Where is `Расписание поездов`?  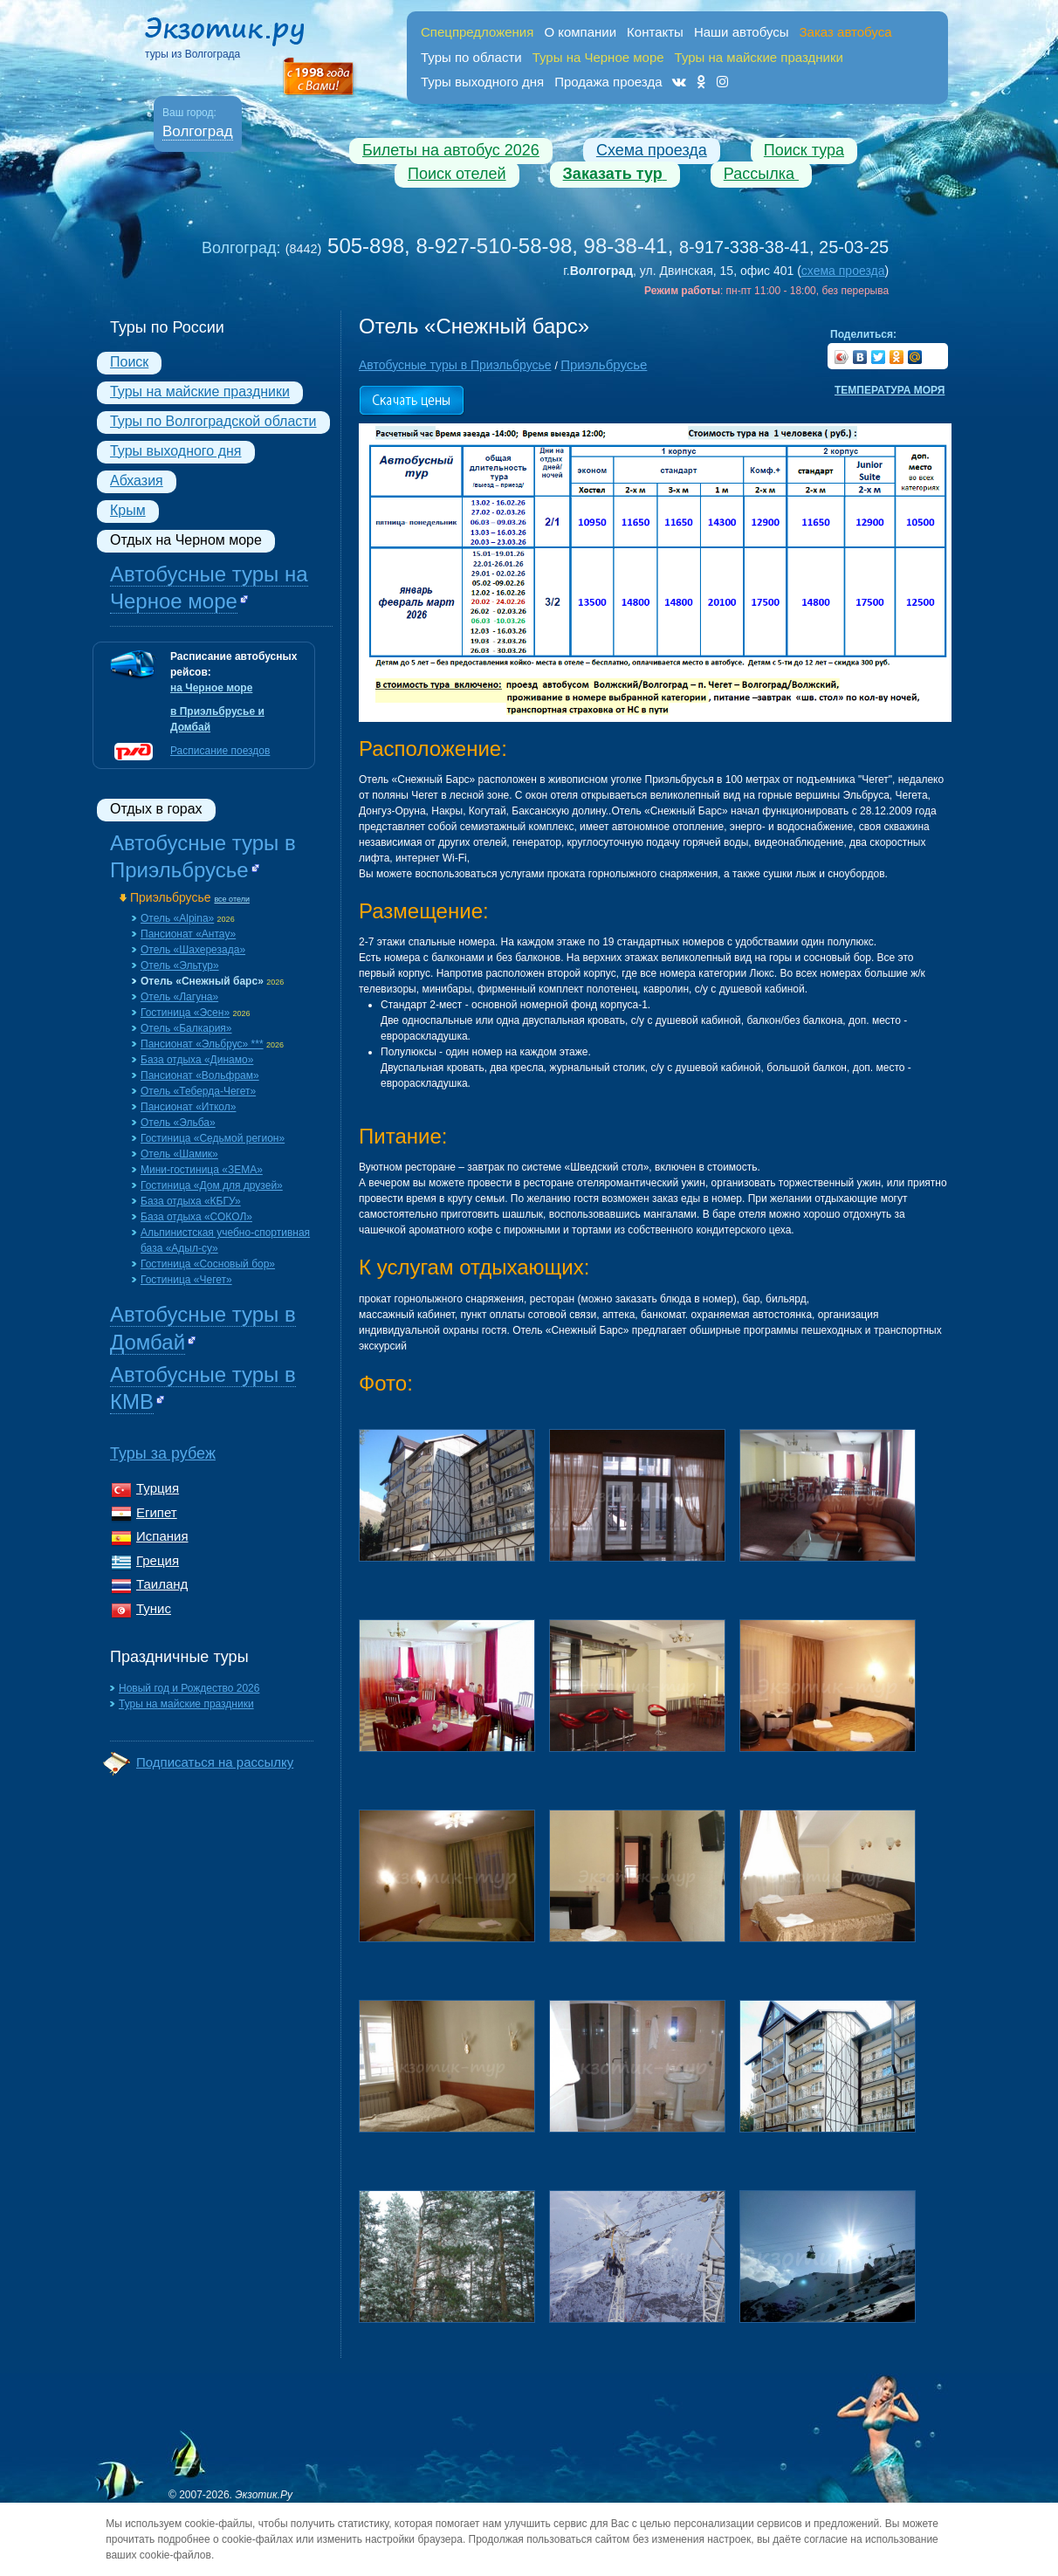 Расписание поездов is located at coordinates (220, 751).